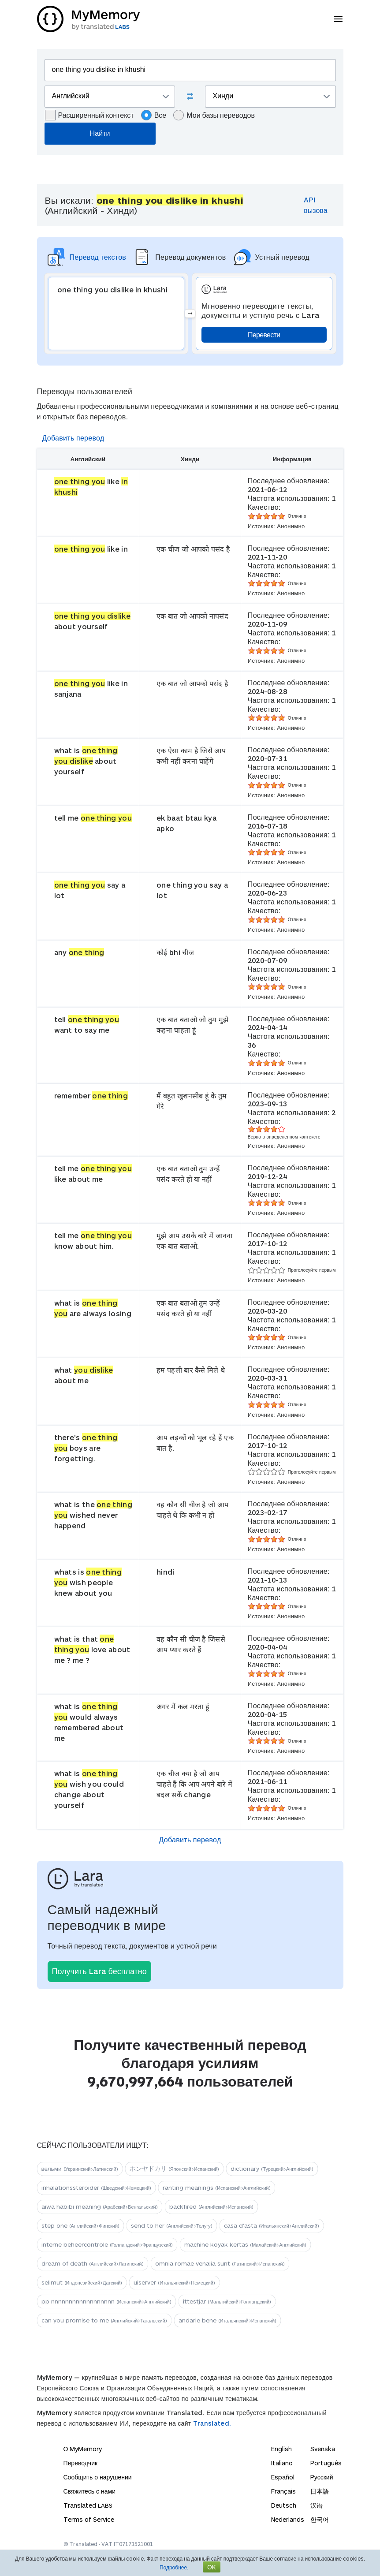 This screenshot has width=380, height=2576. What do you see at coordinates (287, 2519) in the screenshot?
I see `Nederlands` at bounding box center [287, 2519].